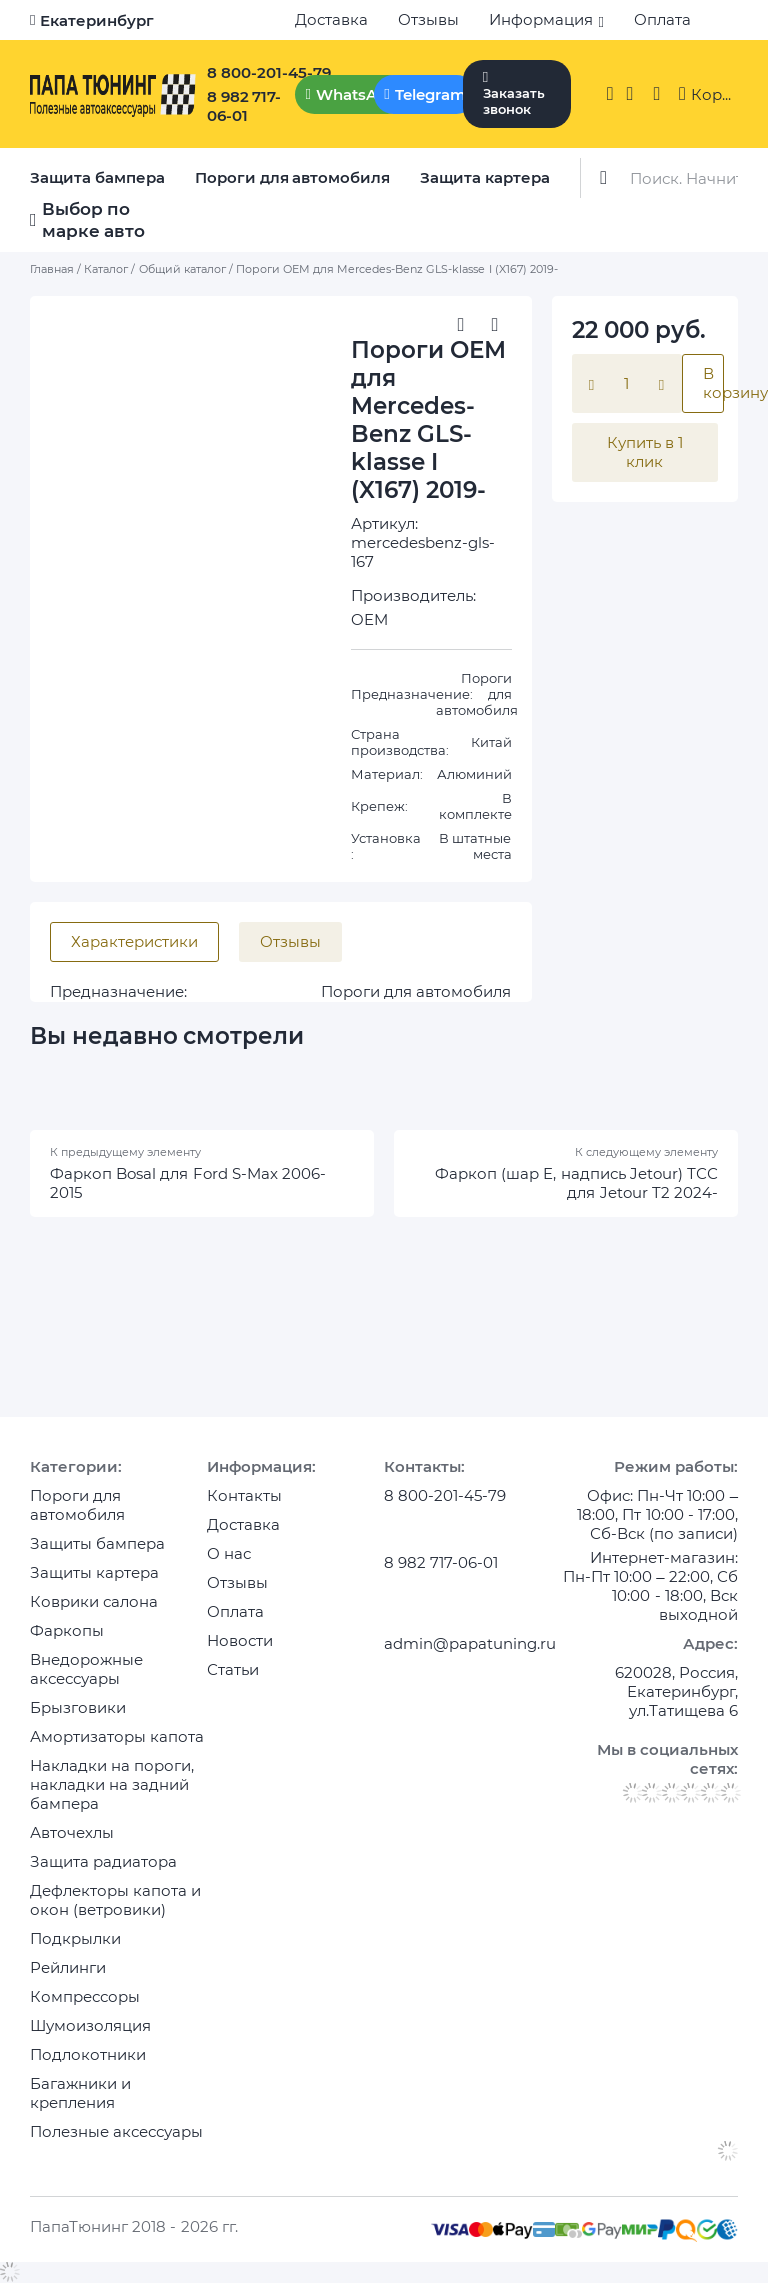 The image size is (768, 2283). I want to click on 8 800-201-45-79, so click(269, 72).